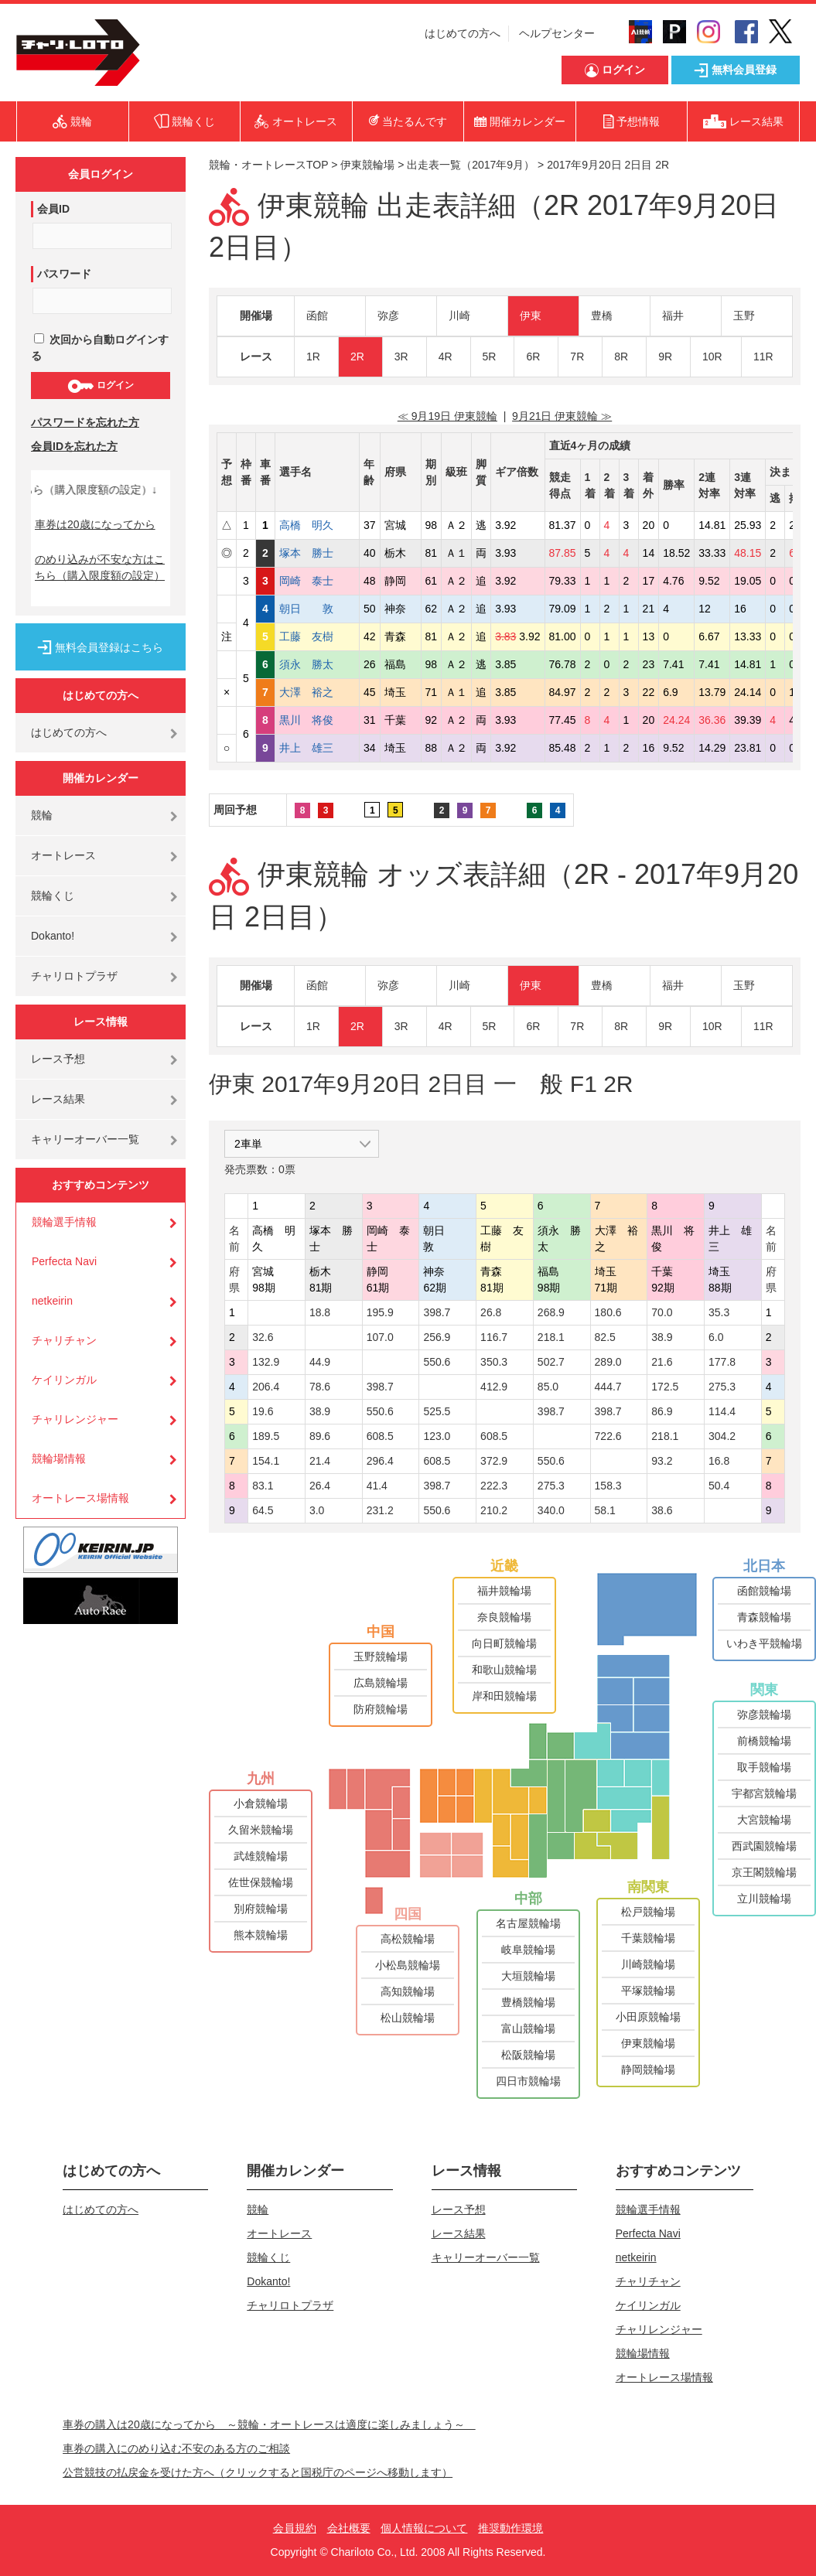 Image resolution: width=816 pixels, height=2576 pixels. What do you see at coordinates (493, 1386) in the screenshot?
I see `412.9` at bounding box center [493, 1386].